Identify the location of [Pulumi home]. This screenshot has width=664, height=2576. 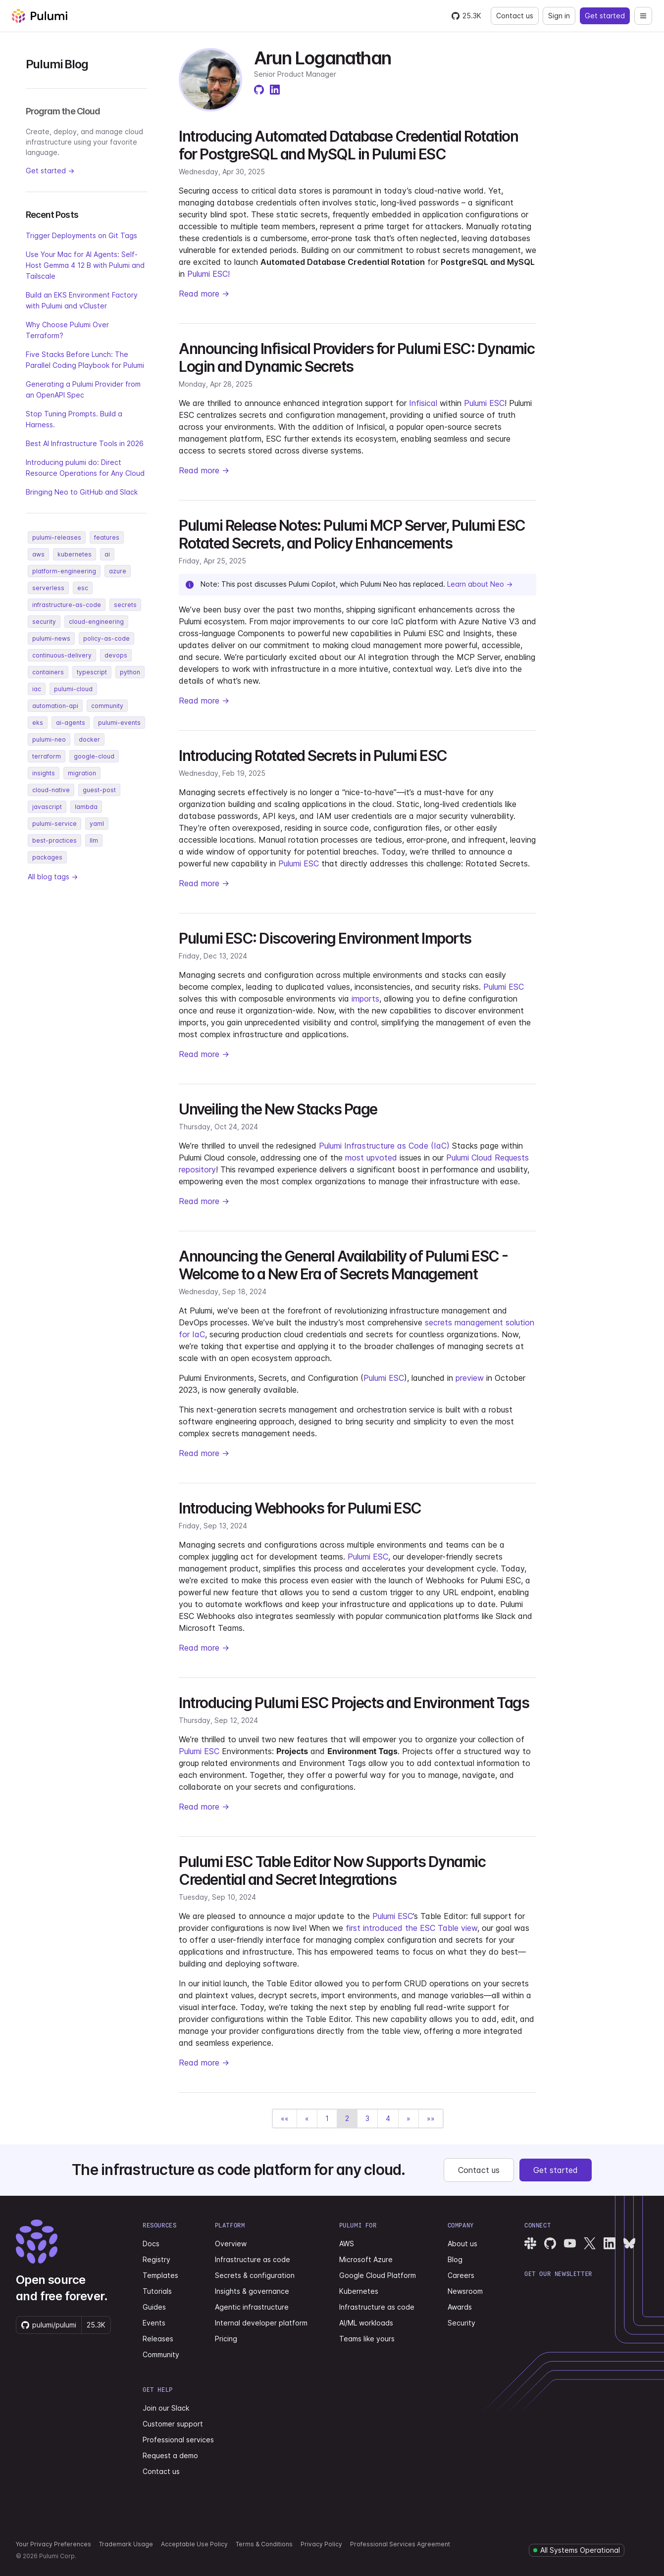
(39, 16).